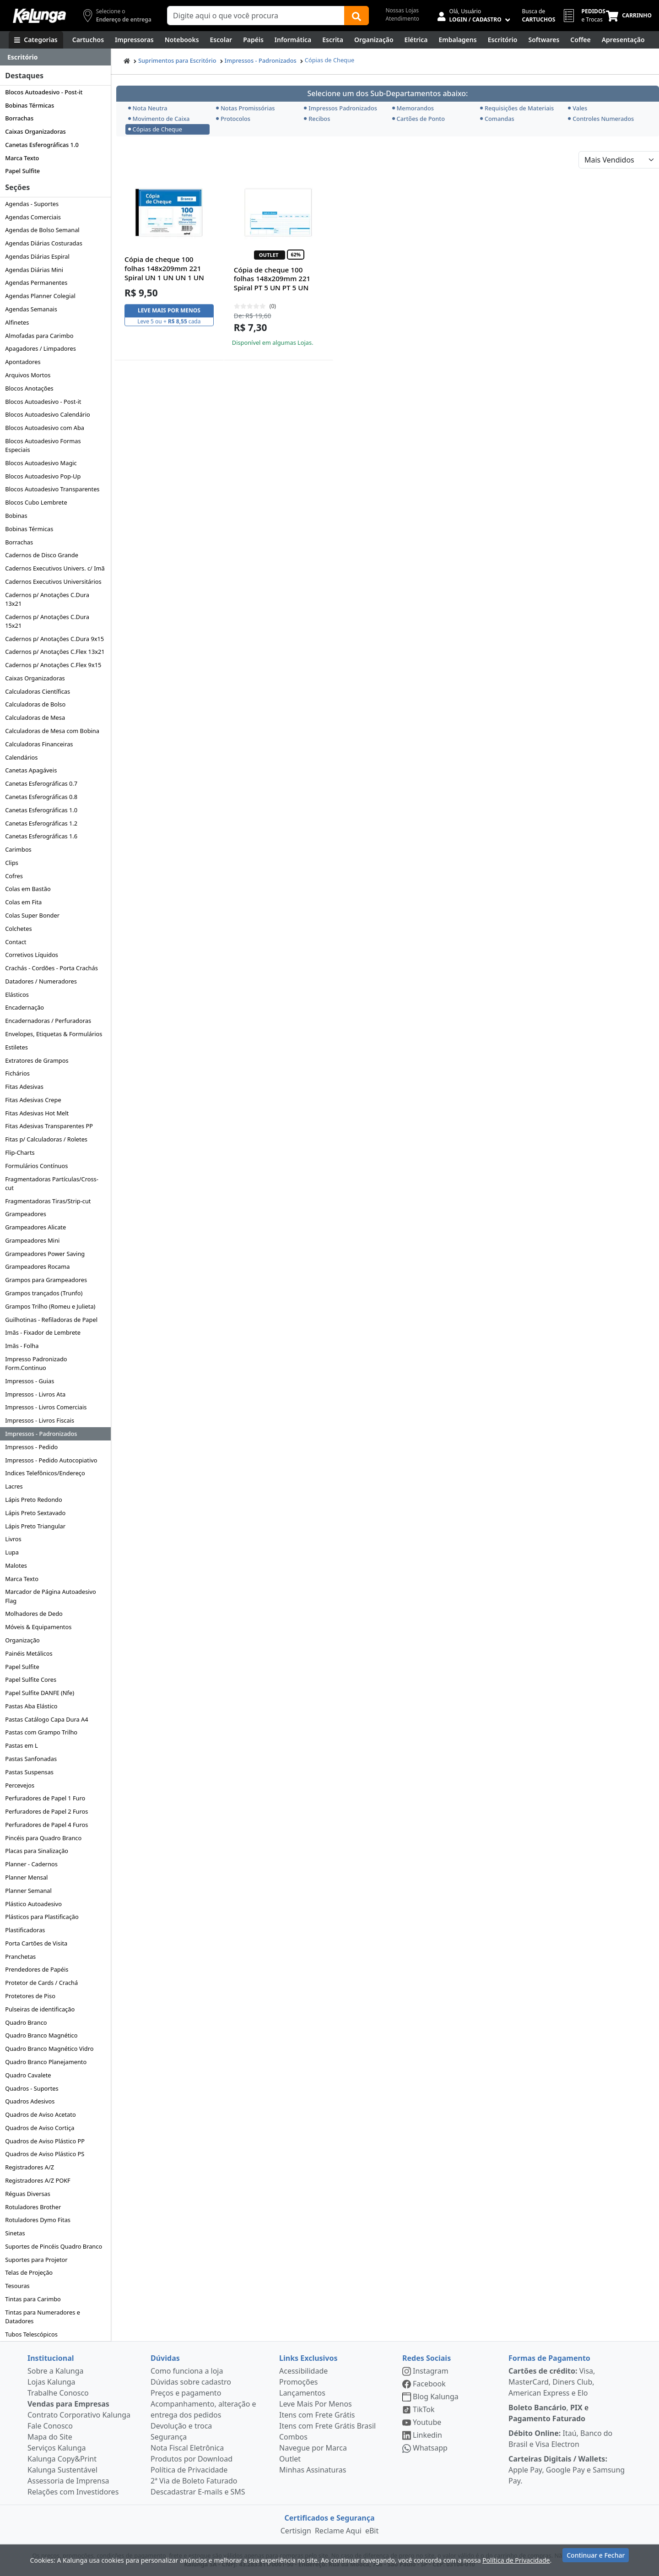 Image resolution: width=659 pixels, height=2576 pixels. I want to click on [Organização], so click(374, 40).